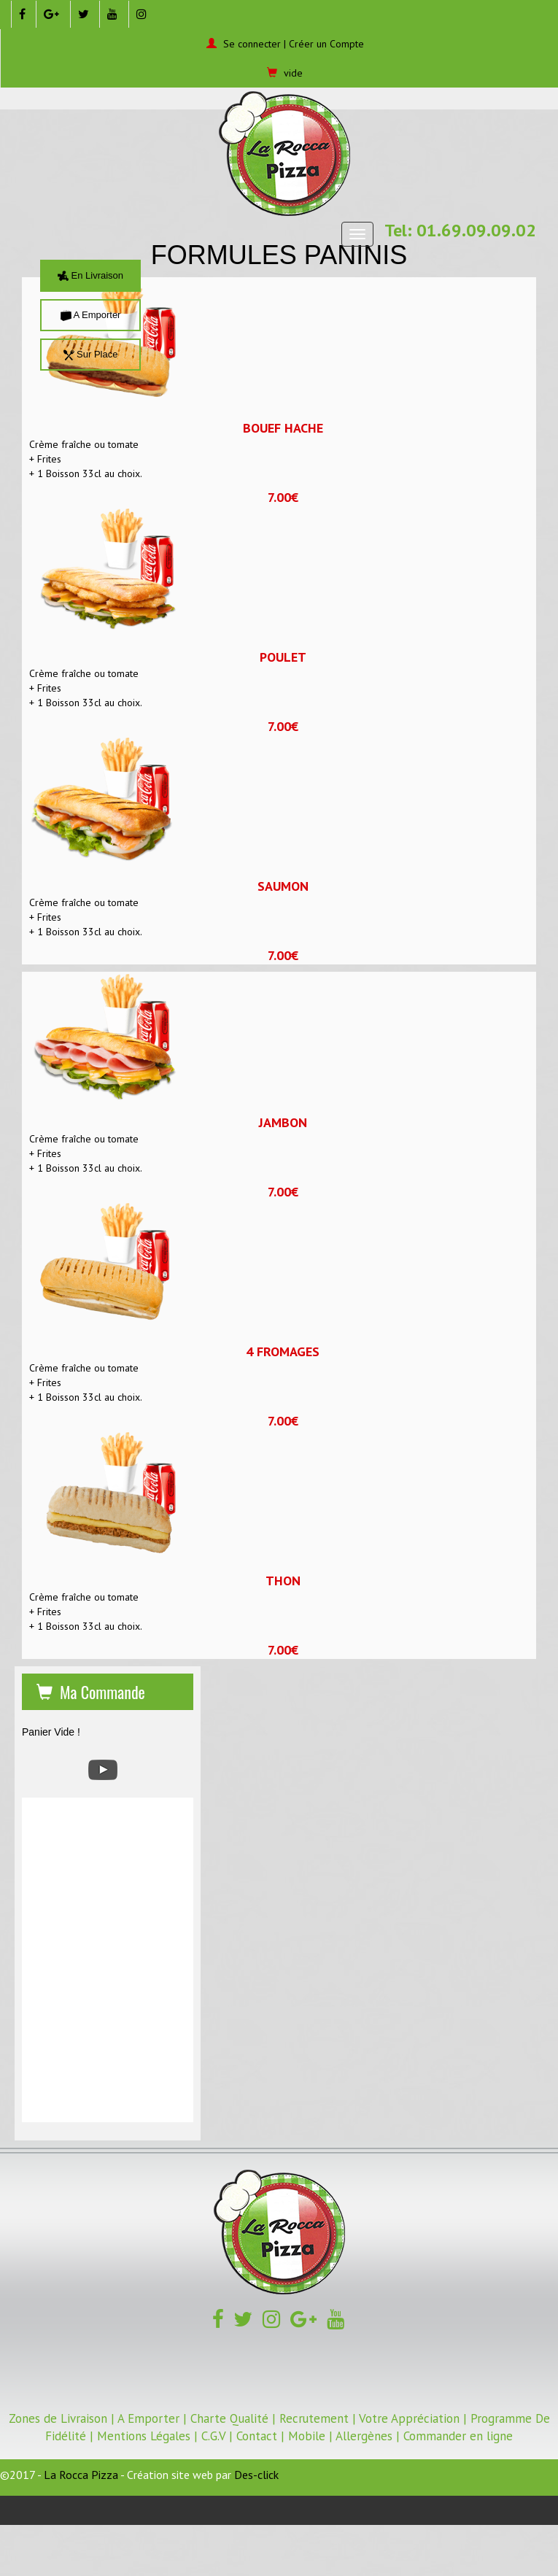  I want to click on Recrutement, so click(314, 2418).